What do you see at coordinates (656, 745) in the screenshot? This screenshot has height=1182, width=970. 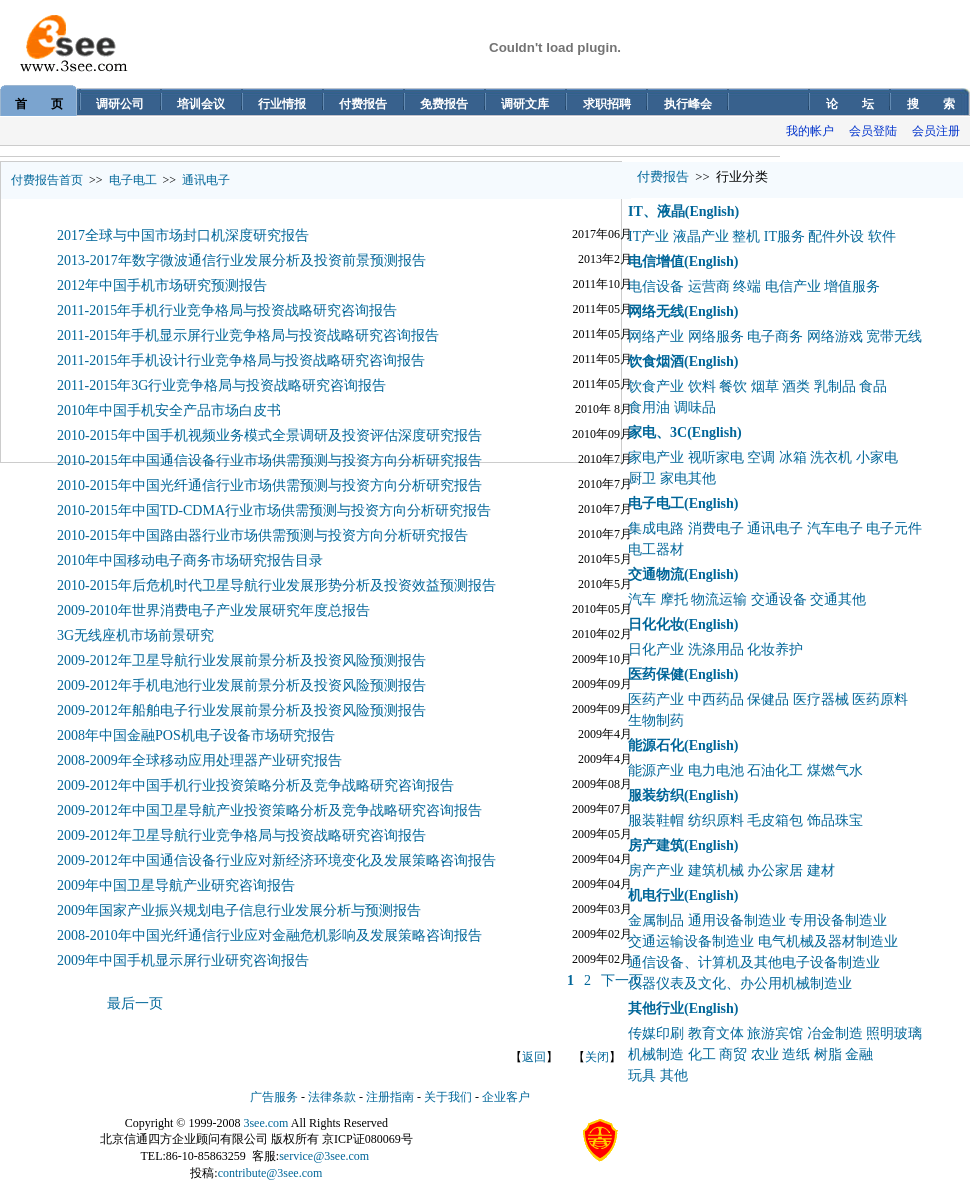 I see `能源石化` at bounding box center [656, 745].